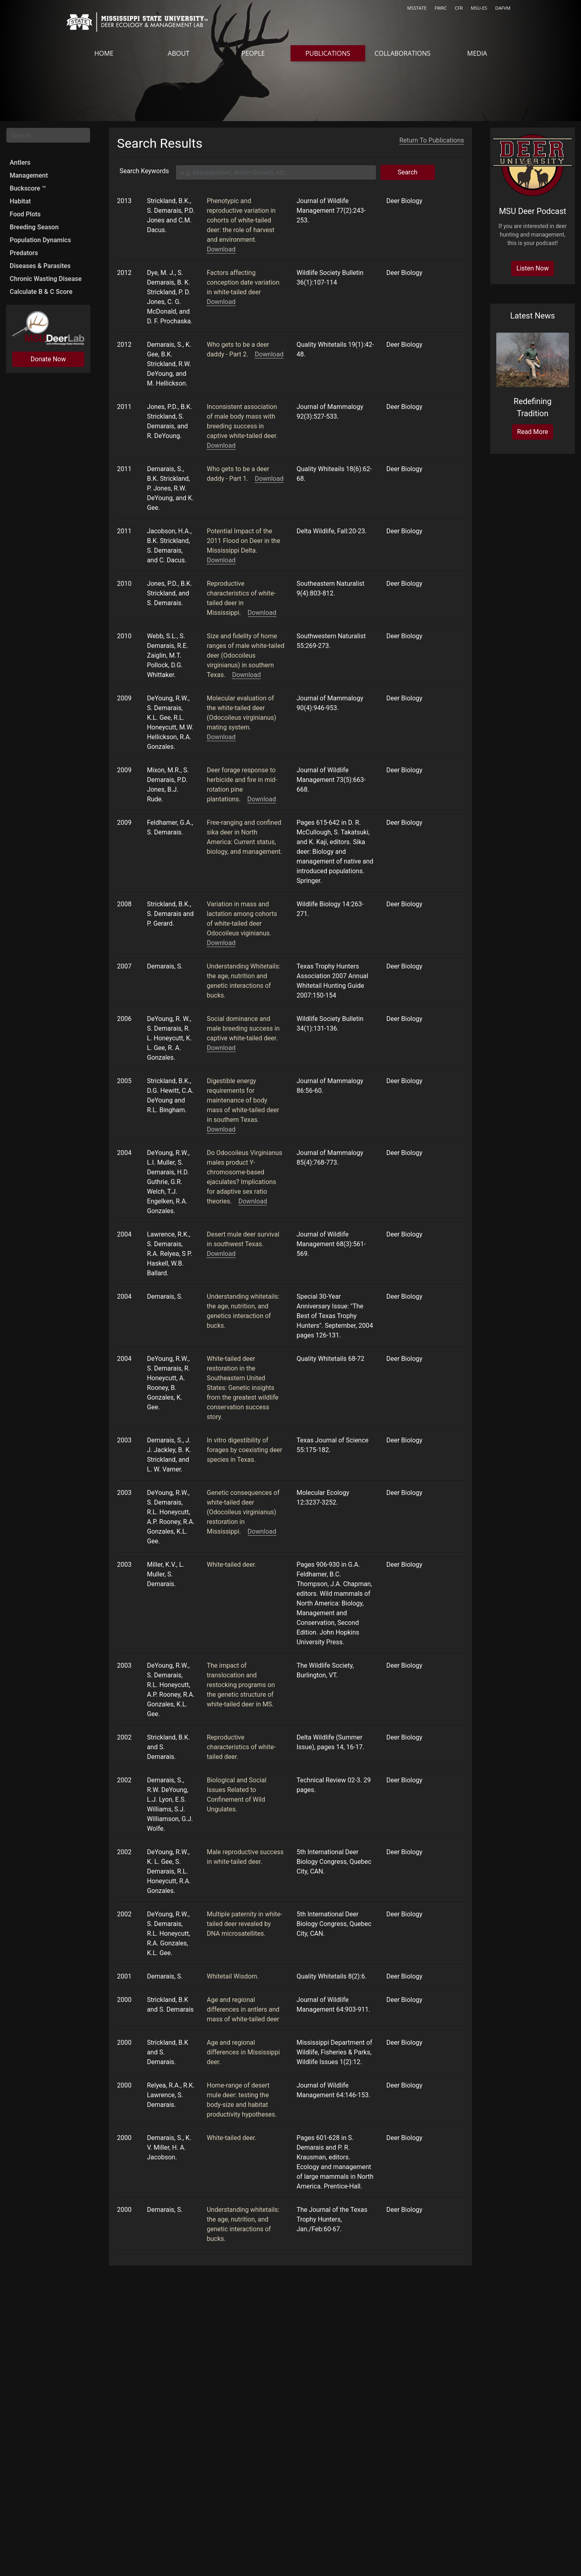 This screenshot has height=2576, width=581. I want to click on Search, so click(407, 170).